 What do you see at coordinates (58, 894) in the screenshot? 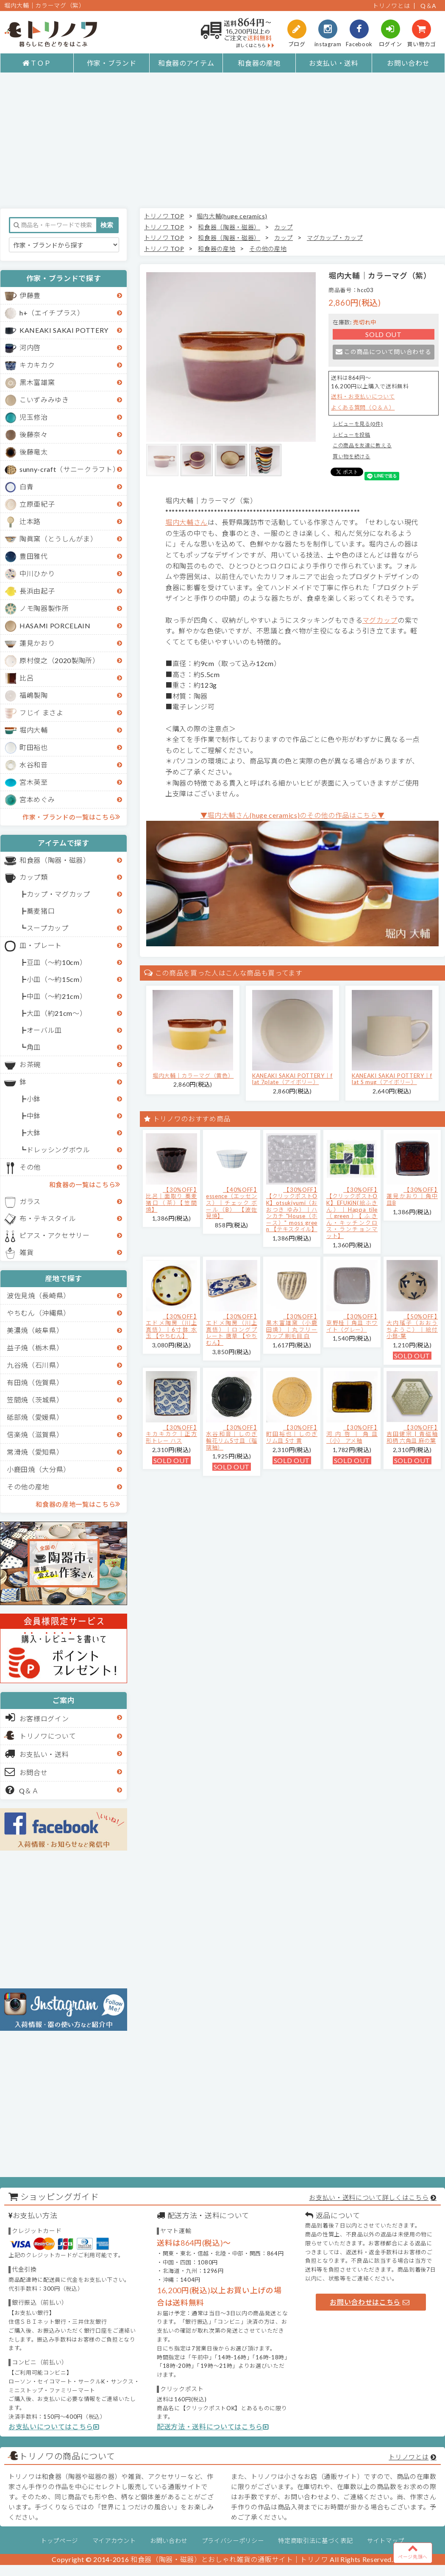
I see `カップ・マグカップ` at bounding box center [58, 894].